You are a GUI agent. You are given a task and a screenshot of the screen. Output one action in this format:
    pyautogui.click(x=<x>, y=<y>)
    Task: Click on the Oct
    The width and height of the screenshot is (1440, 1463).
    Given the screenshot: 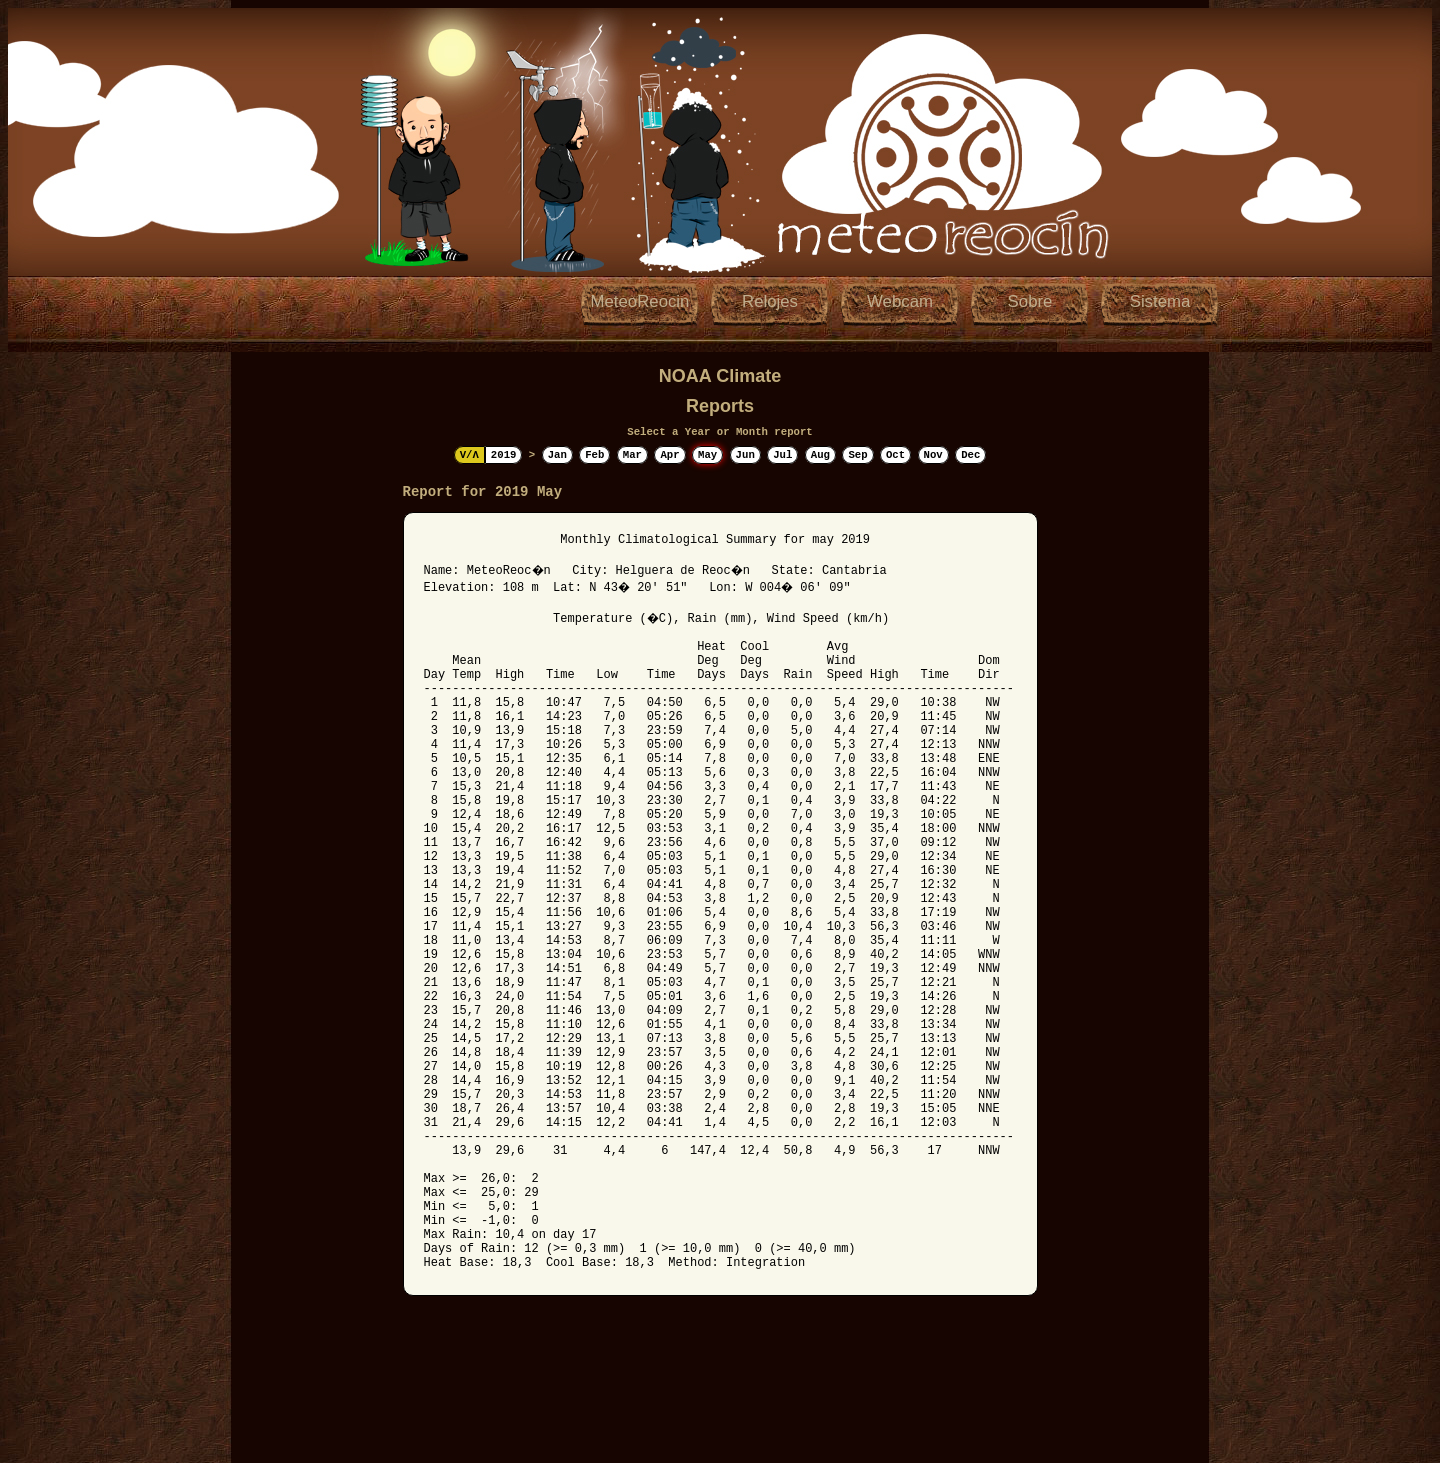 What is the action you would take?
    pyautogui.click(x=895, y=455)
    